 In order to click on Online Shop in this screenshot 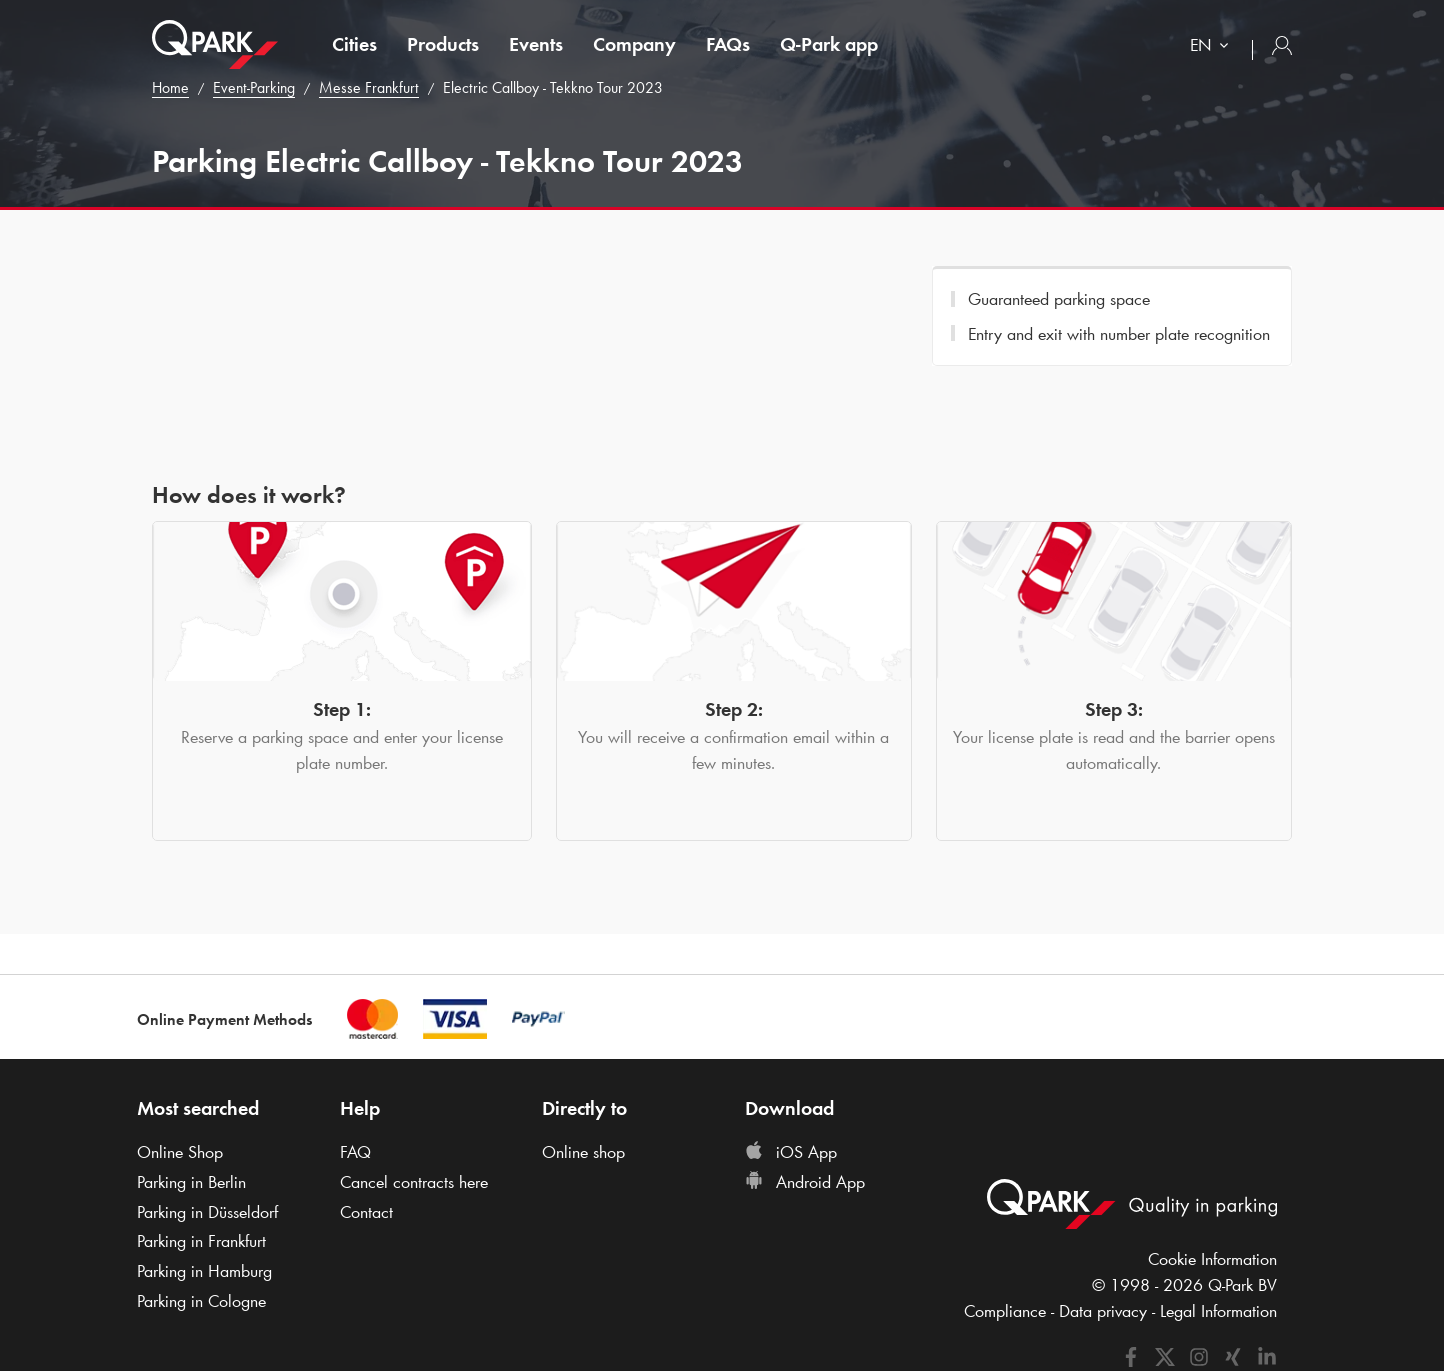, I will do `click(180, 1152)`.